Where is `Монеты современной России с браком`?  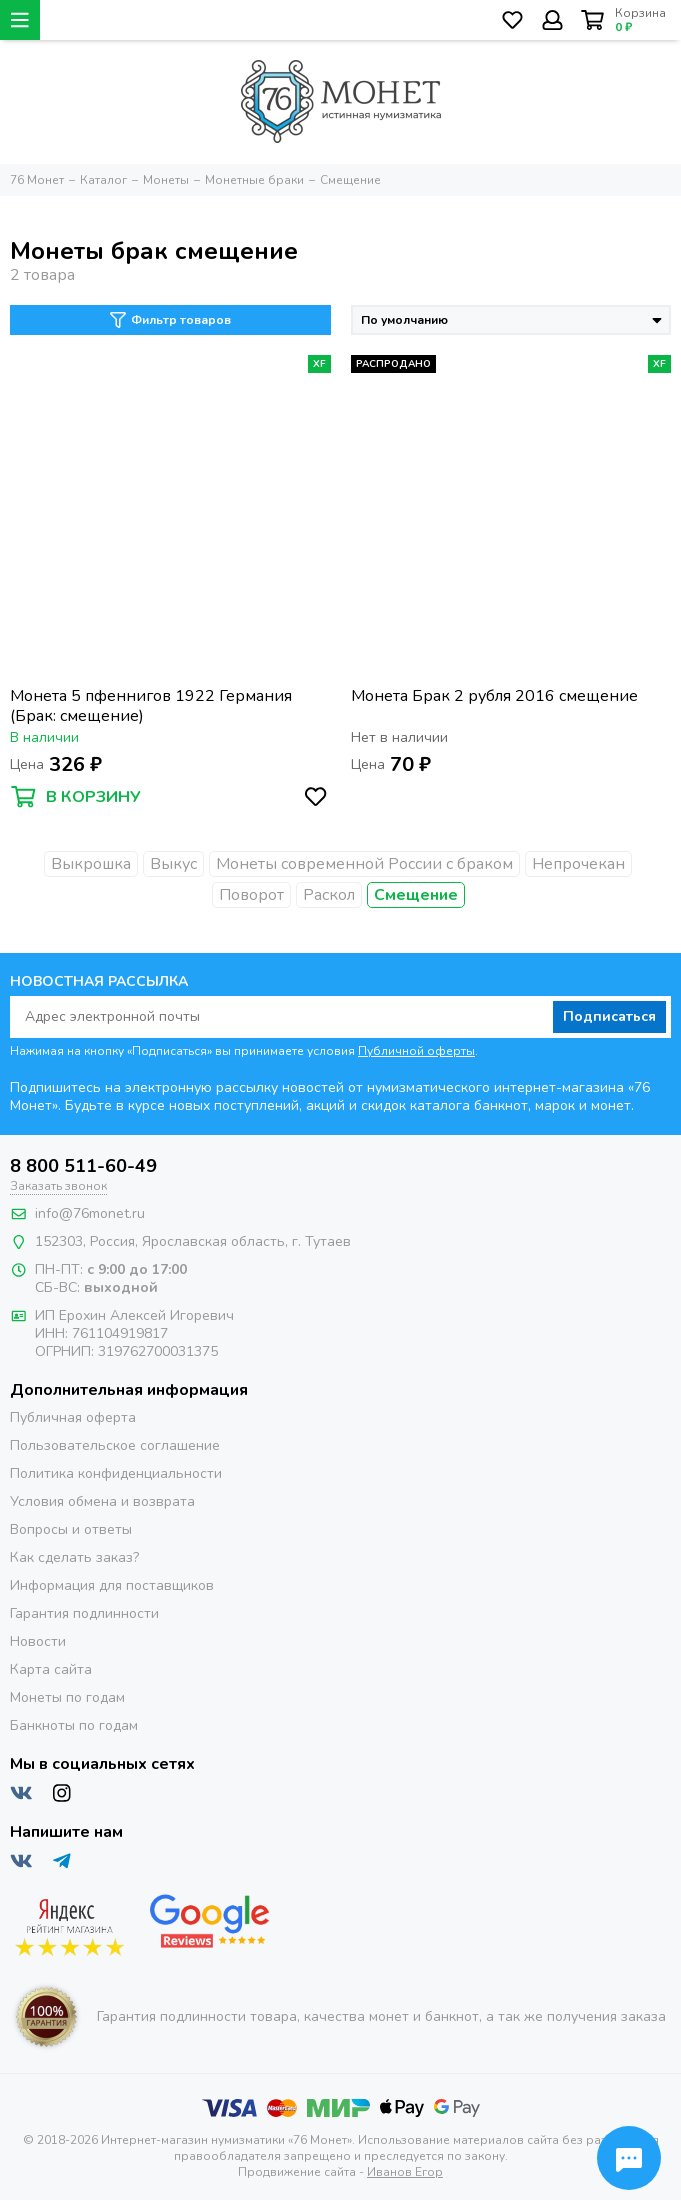
Монеты современной России с браком is located at coordinates (364, 864).